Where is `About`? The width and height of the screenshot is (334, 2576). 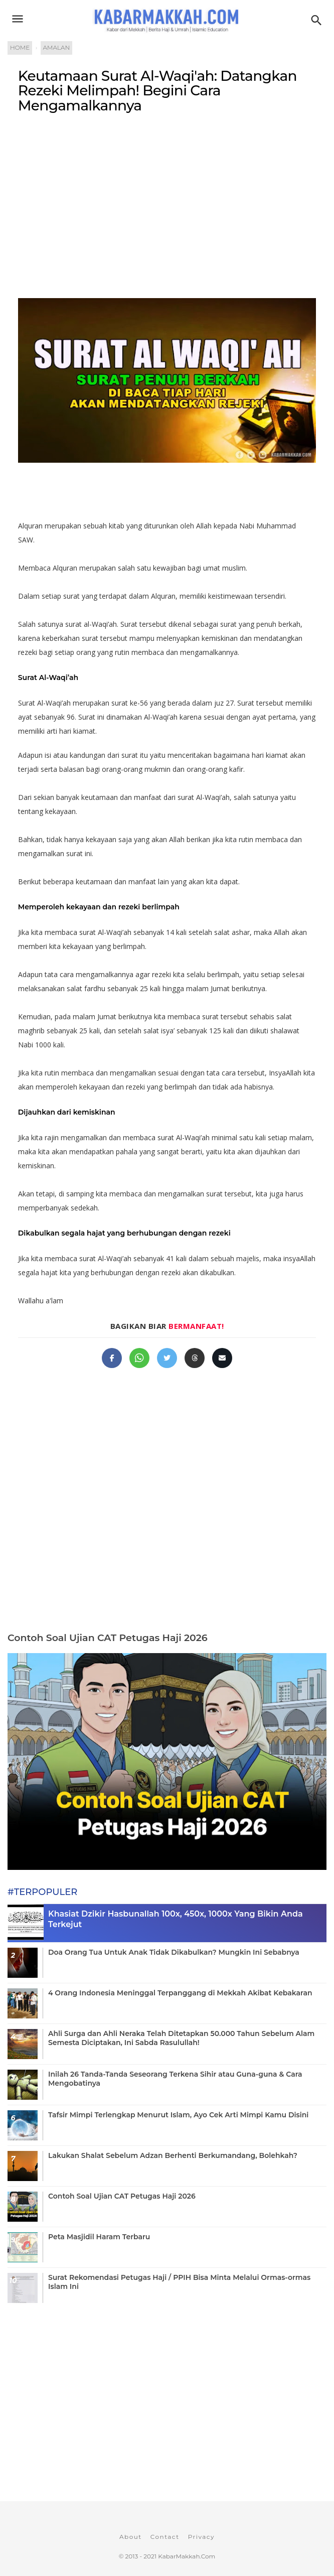 About is located at coordinates (130, 2536).